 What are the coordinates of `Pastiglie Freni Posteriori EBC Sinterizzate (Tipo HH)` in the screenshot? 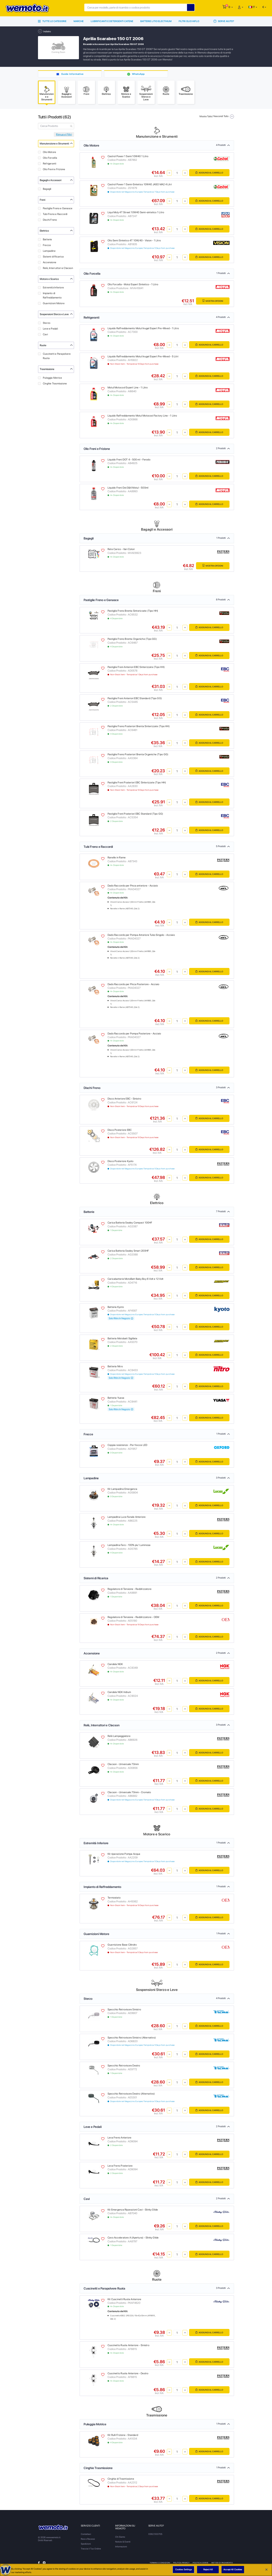 It's located at (137, 782).